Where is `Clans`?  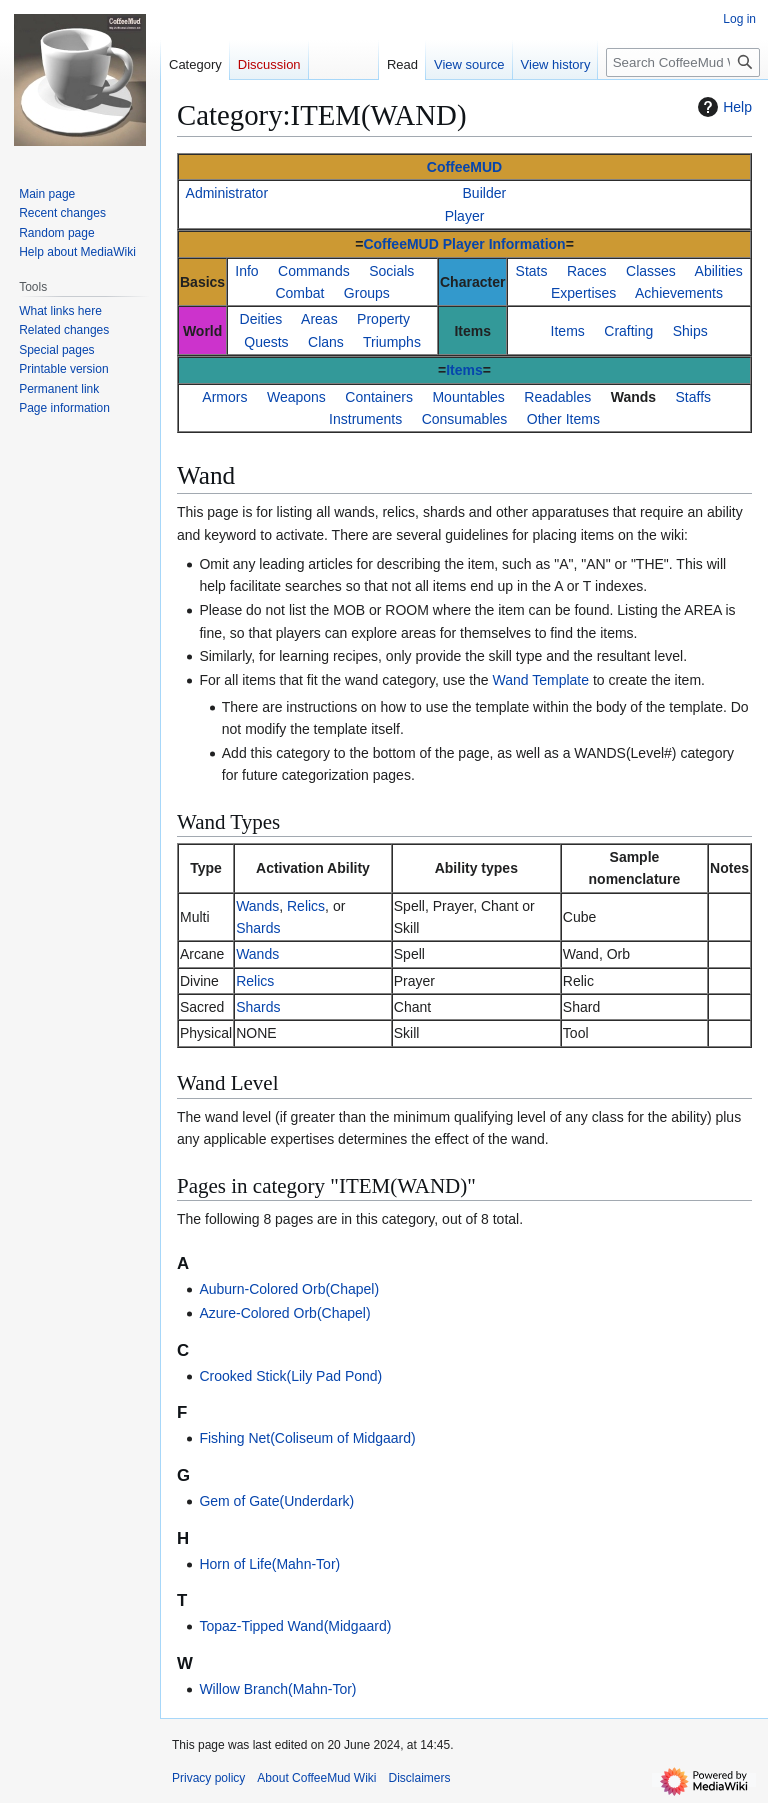 Clans is located at coordinates (326, 342).